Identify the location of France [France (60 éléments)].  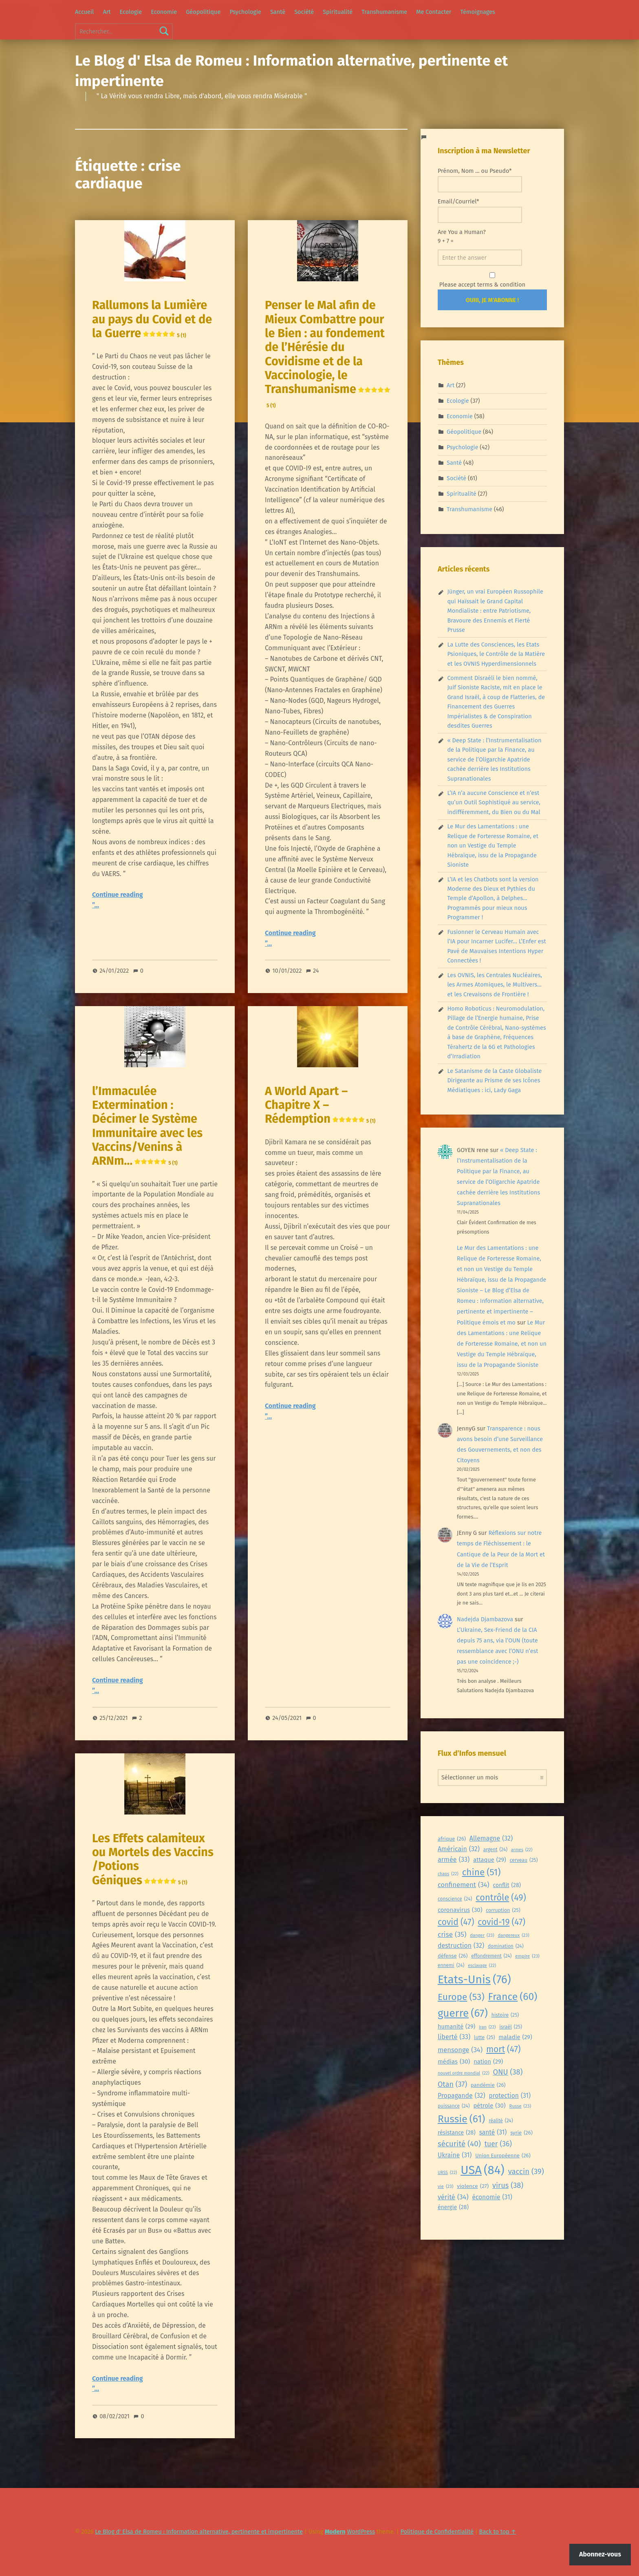
(513, 1997).